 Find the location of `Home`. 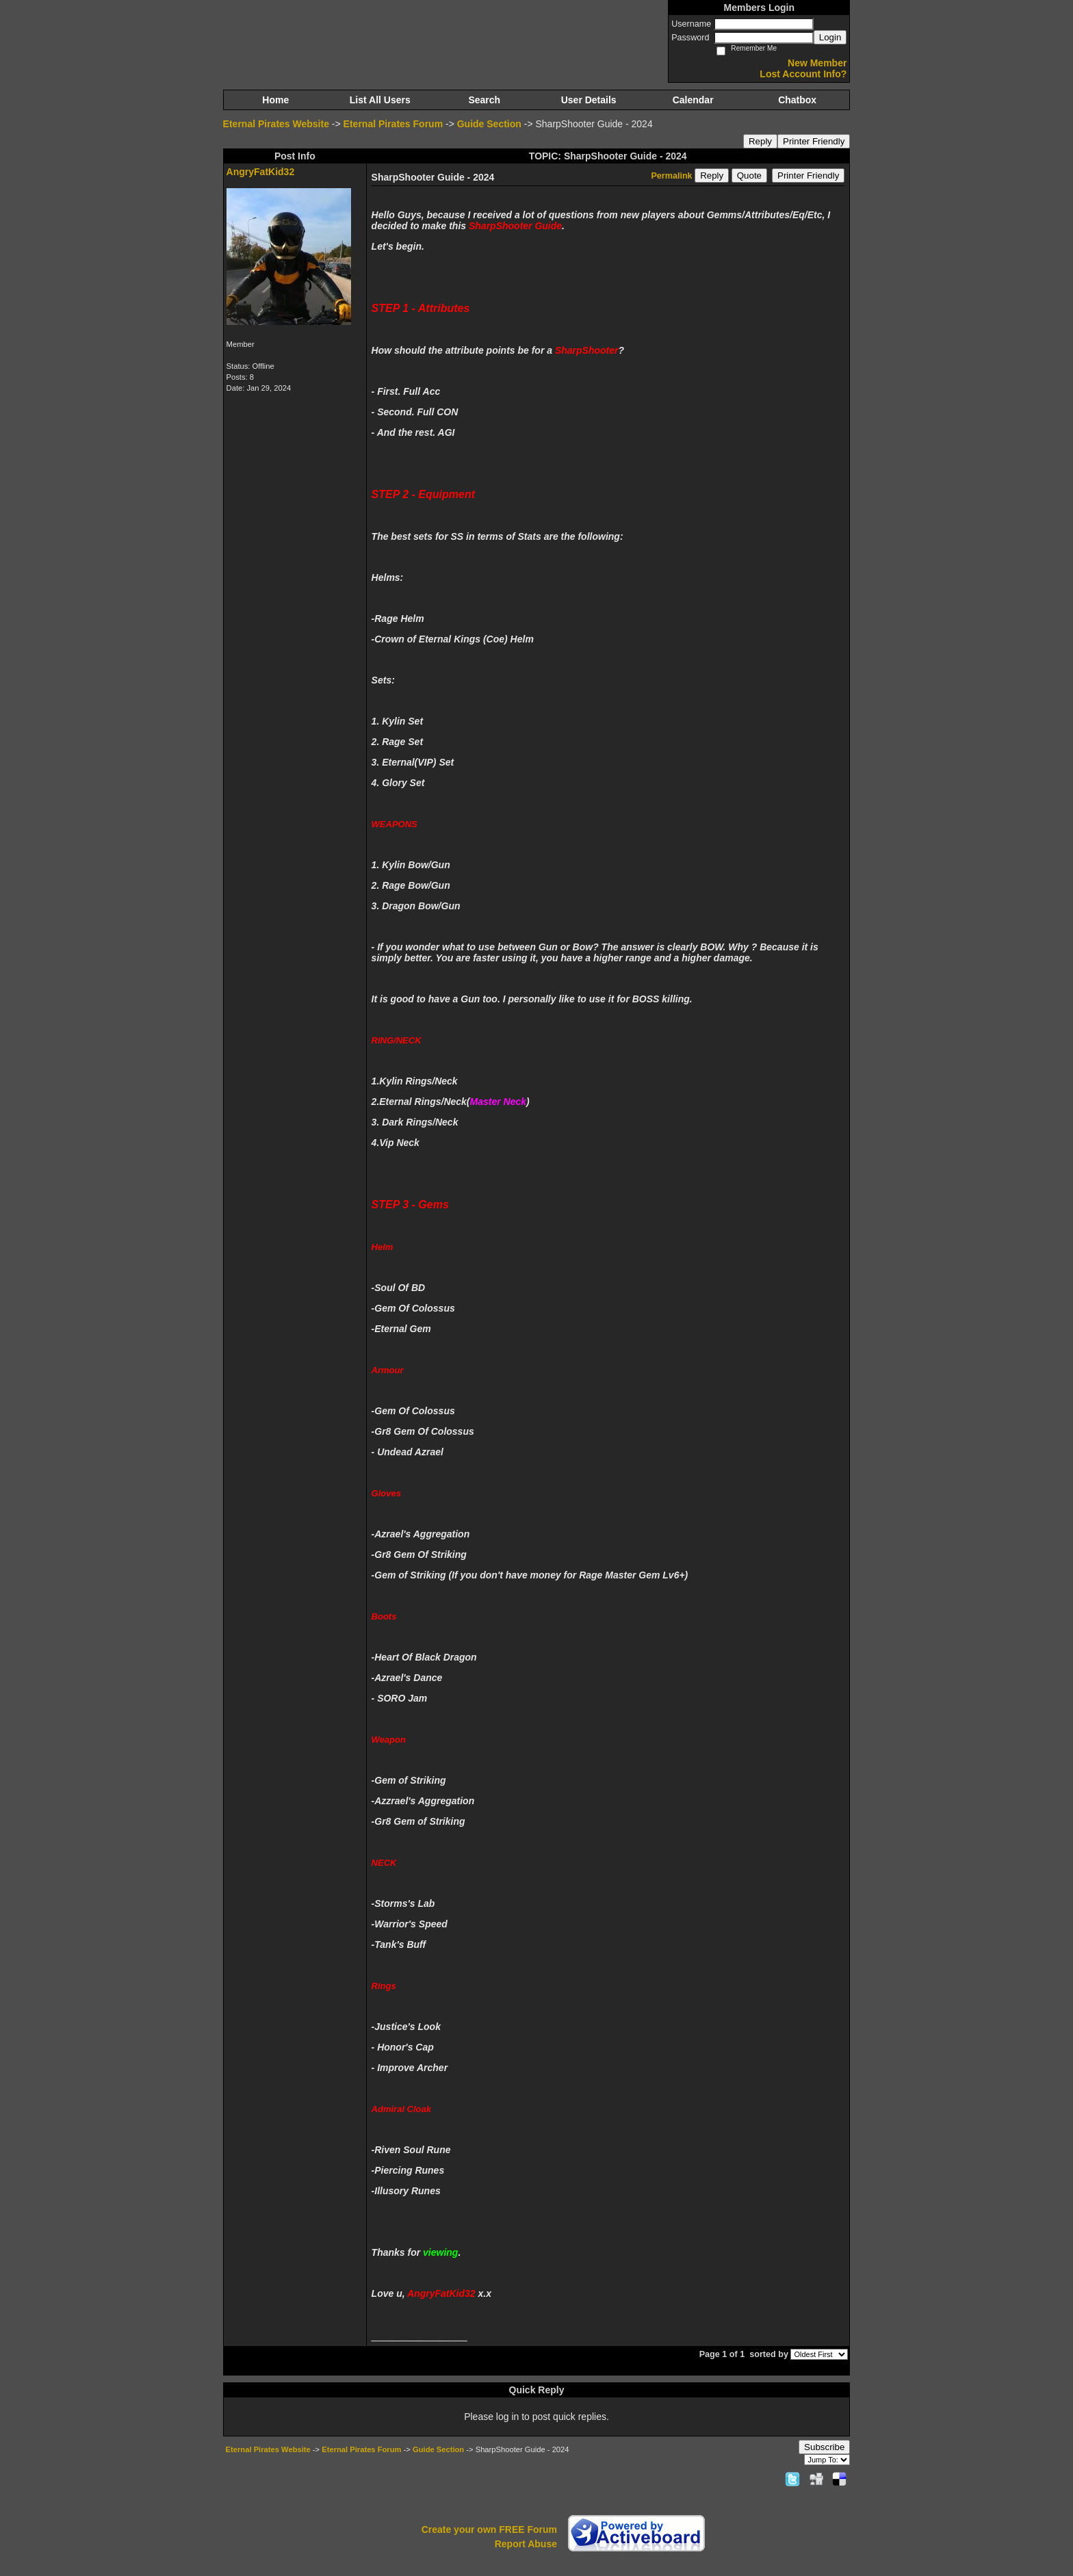

Home is located at coordinates (275, 99).